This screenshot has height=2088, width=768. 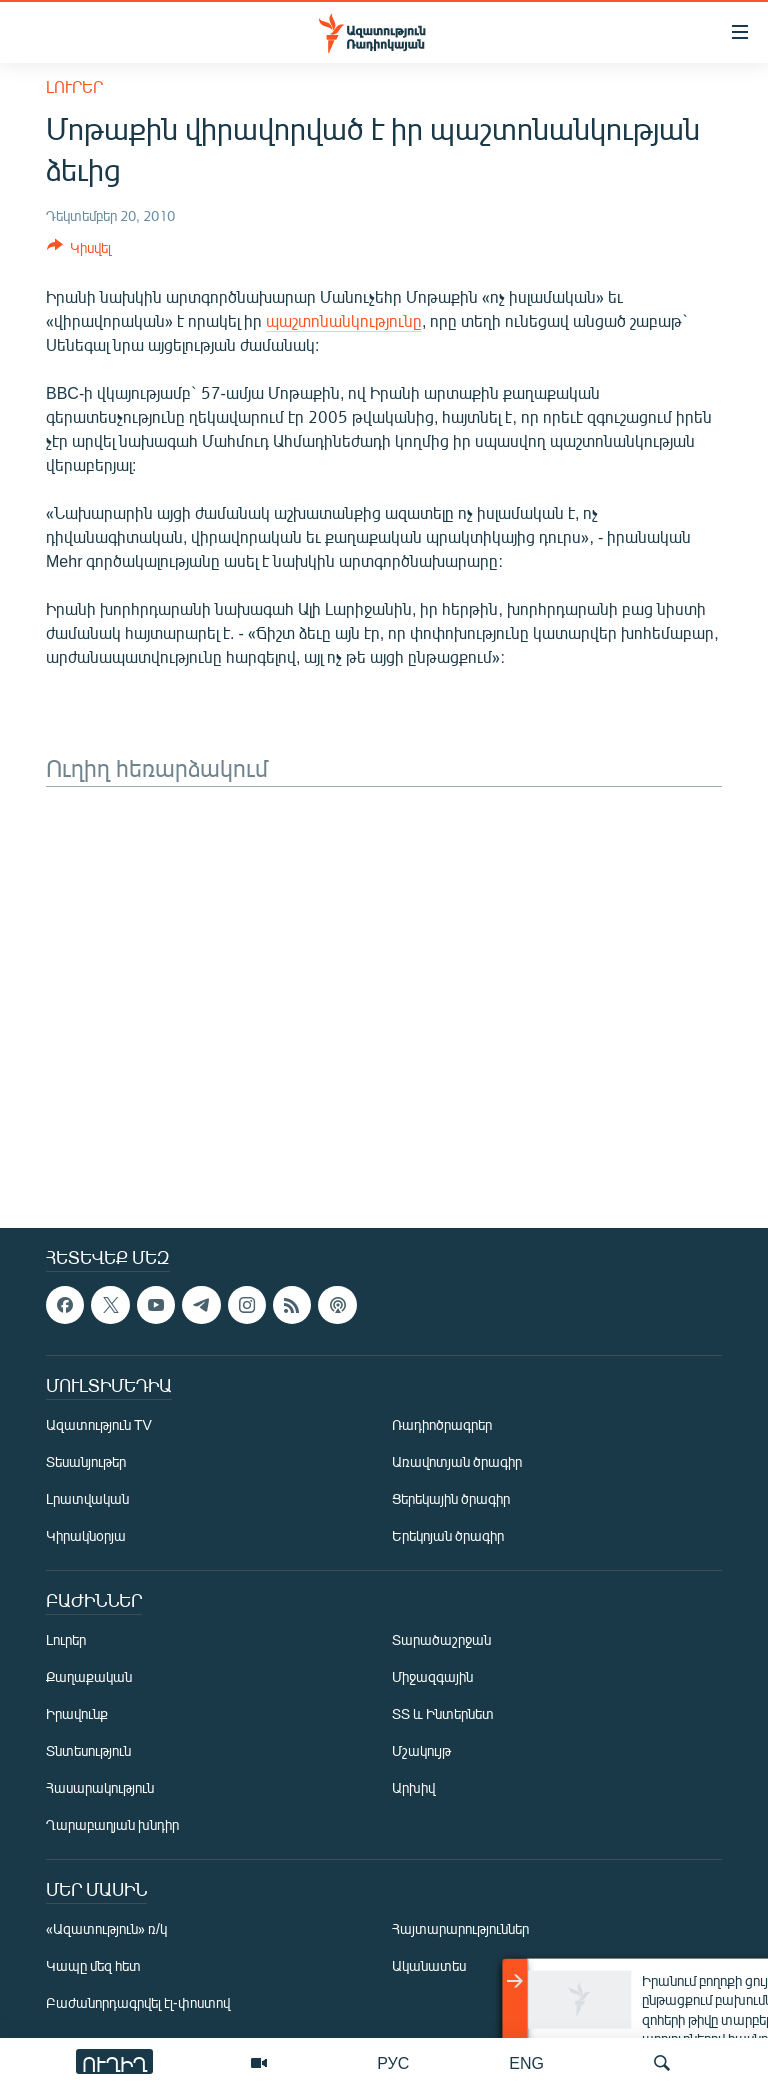 What do you see at coordinates (93, 1965) in the screenshot?
I see `Կապը մեզ հետ` at bounding box center [93, 1965].